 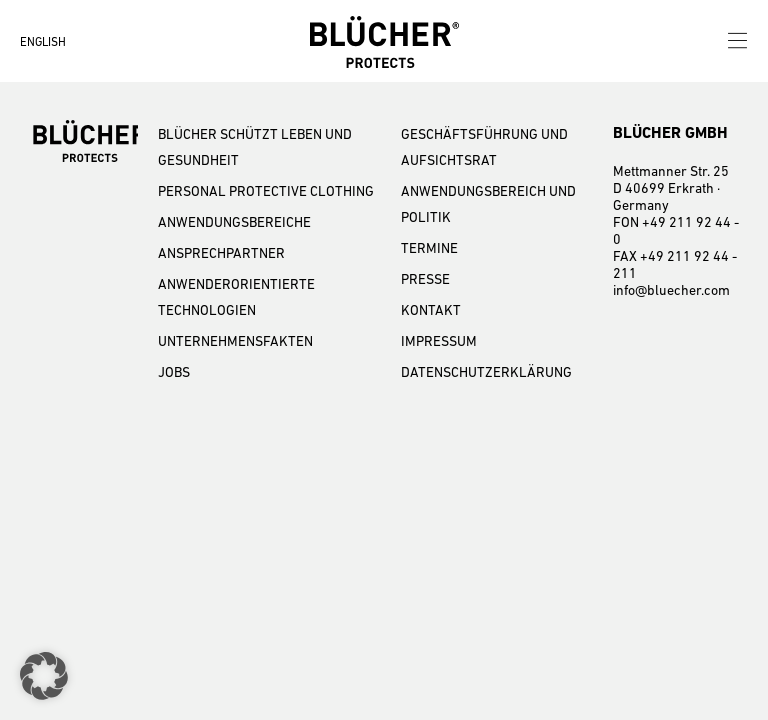 I want to click on ANWENDUNGSBEREICHE, so click(x=234, y=222).